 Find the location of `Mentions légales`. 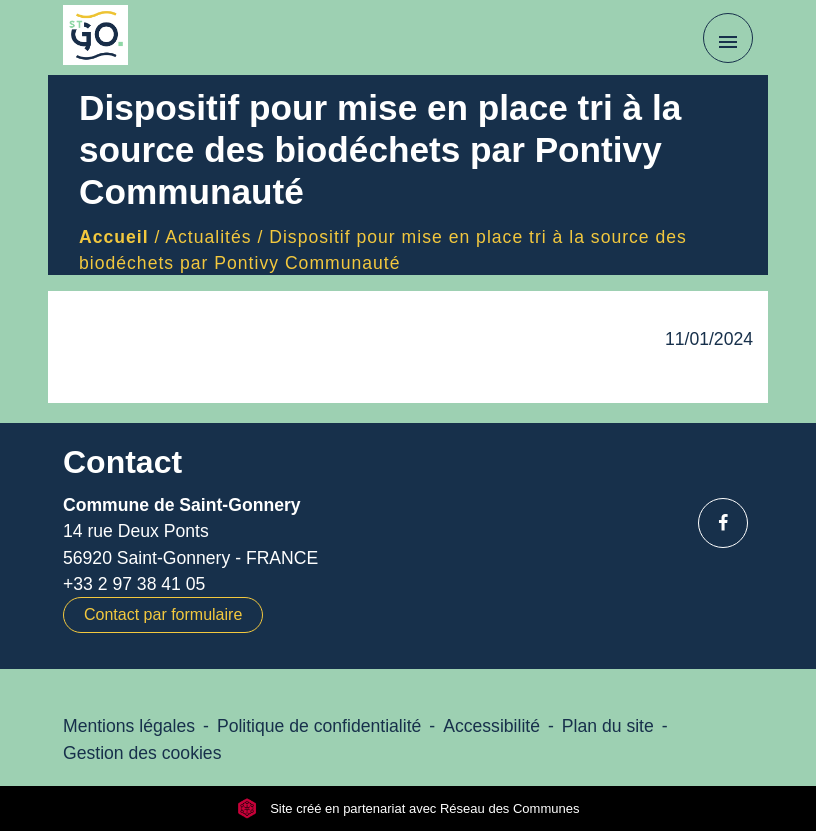

Mentions légales is located at coordinates (129, 726).